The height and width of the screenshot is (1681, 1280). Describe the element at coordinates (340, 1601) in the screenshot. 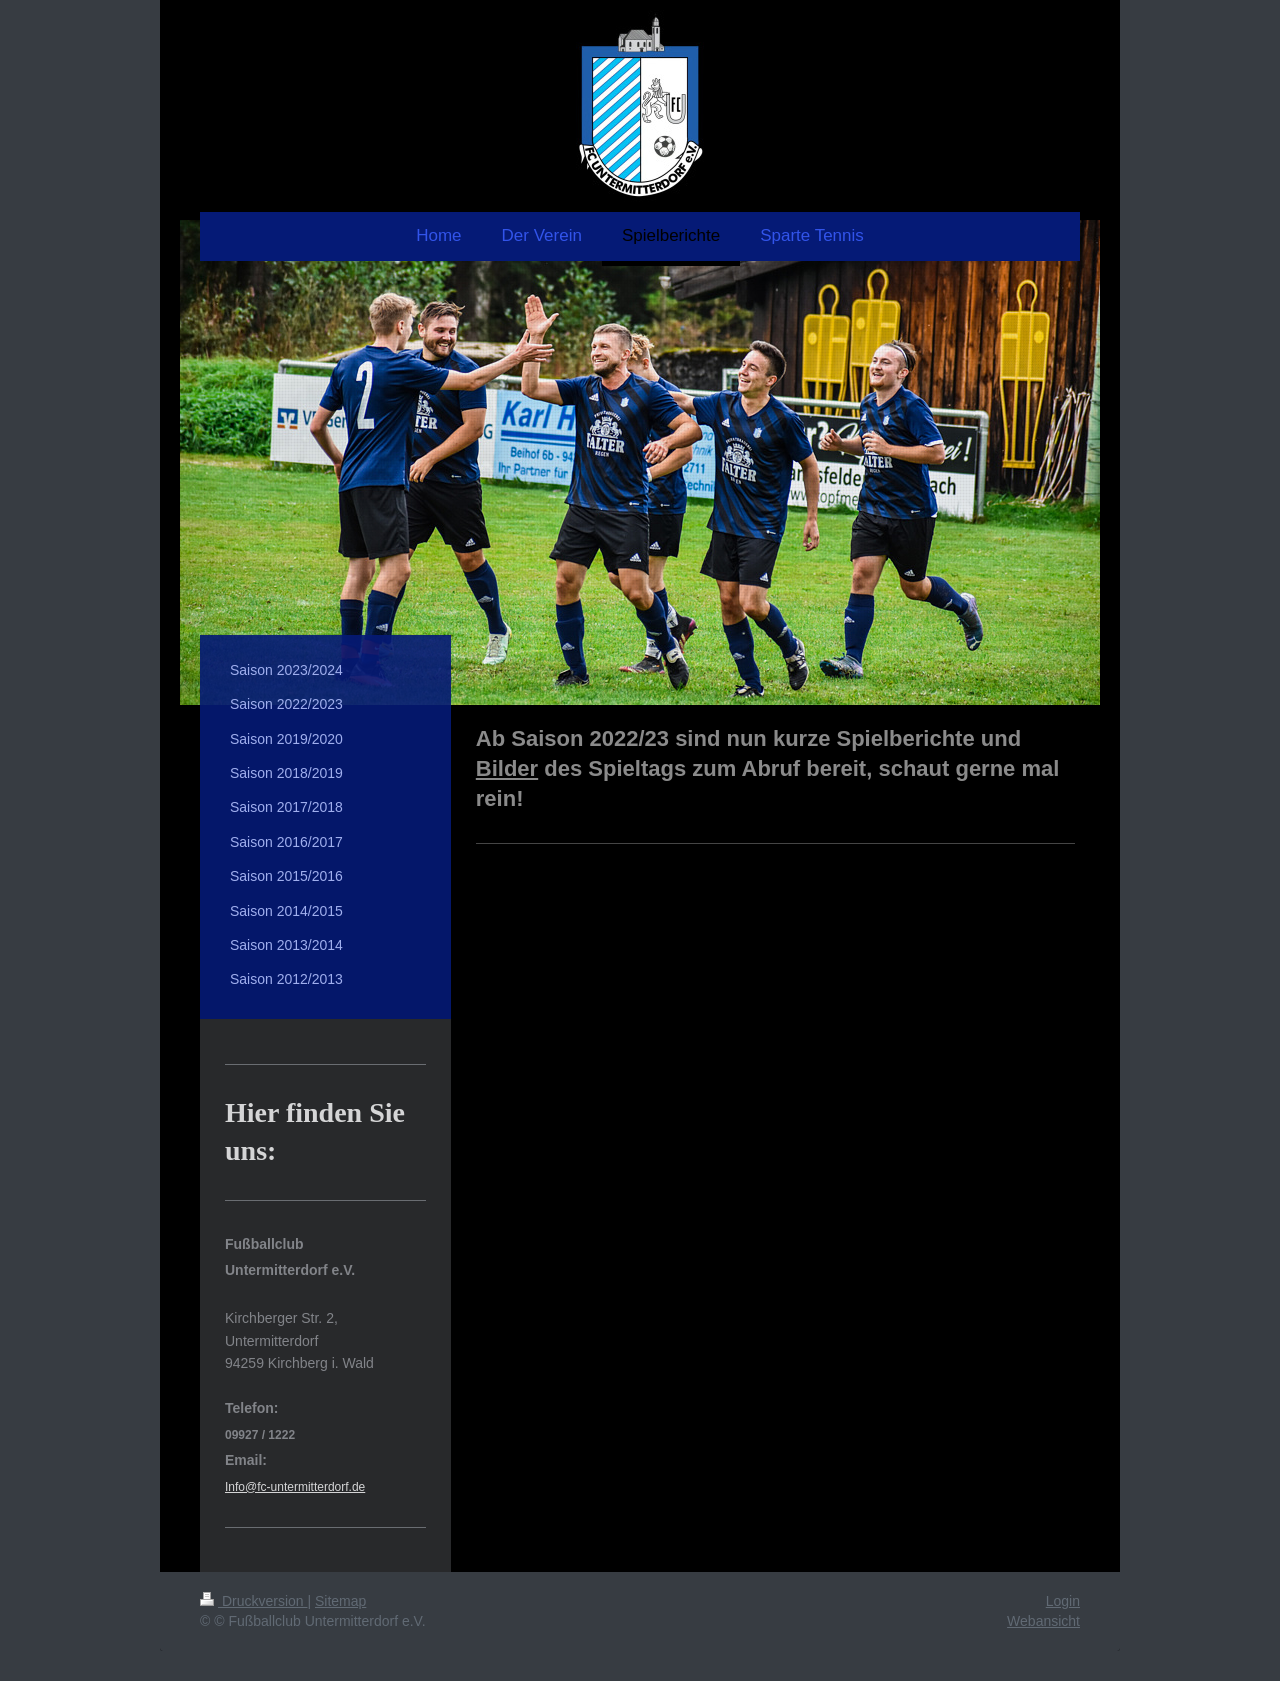

I see `Sitemap` at that location.